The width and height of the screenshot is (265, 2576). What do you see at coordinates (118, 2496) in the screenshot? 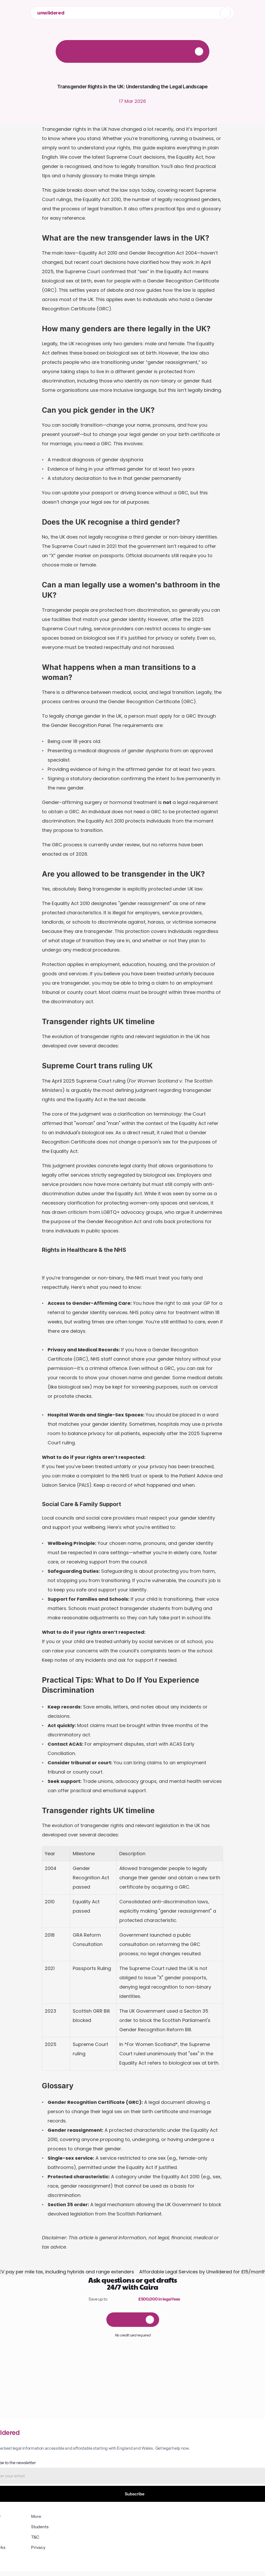
I see `FAQs` at bounding box center [118, 2496].